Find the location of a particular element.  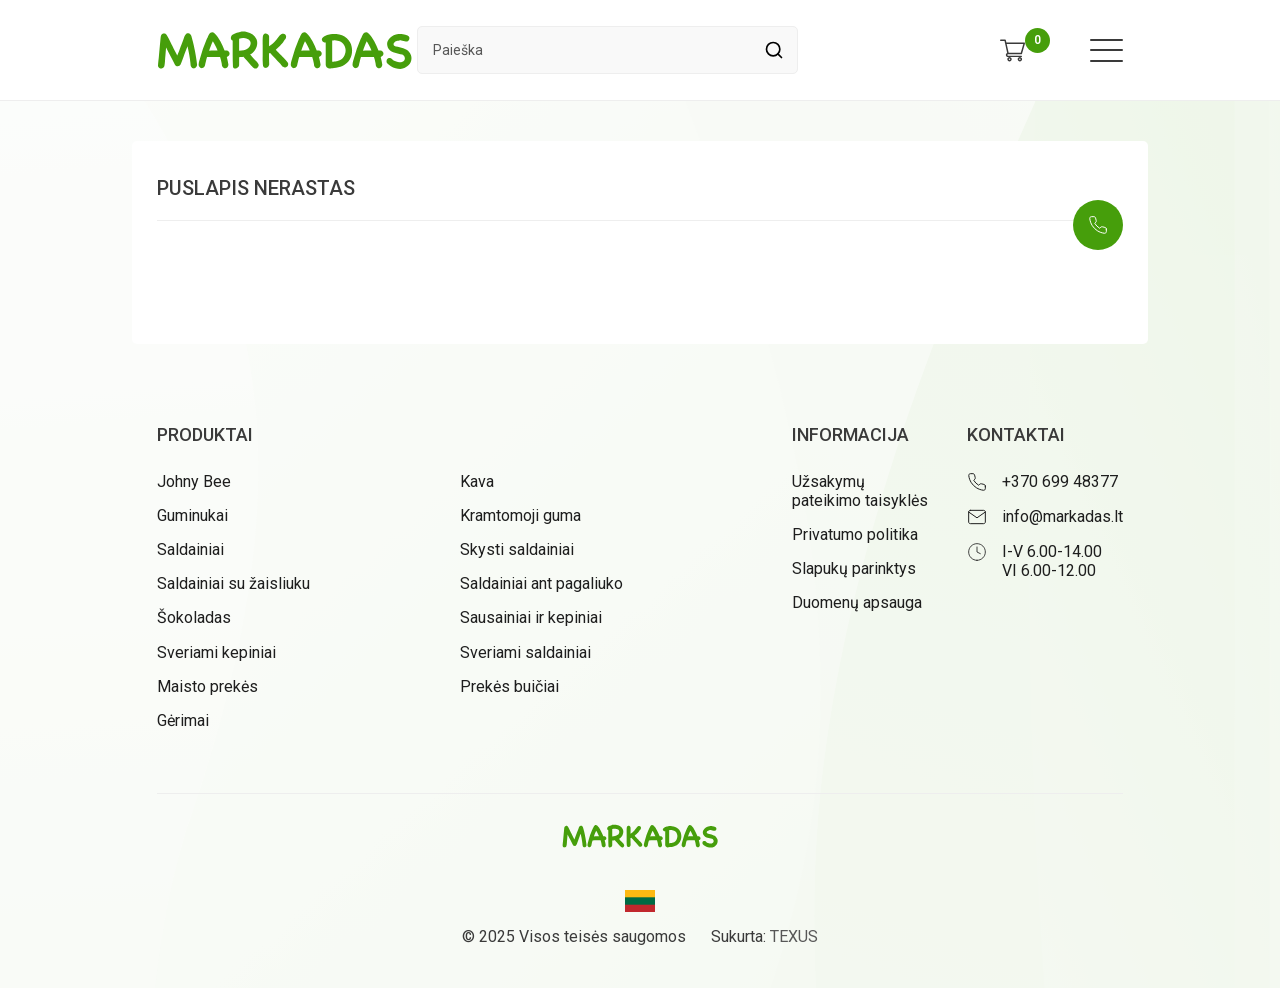

[Paieškos laukelis] is located at coordinates (584, 50).